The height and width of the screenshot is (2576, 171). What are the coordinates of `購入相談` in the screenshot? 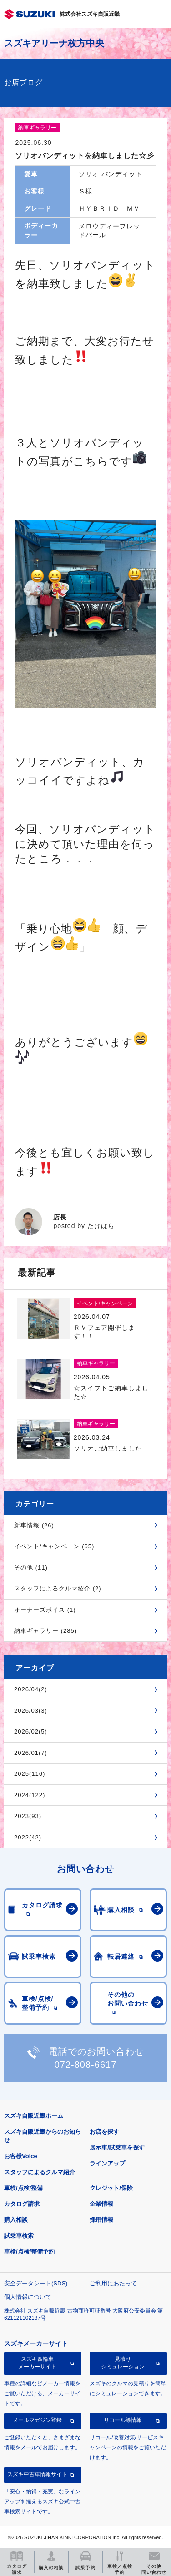 It's located at (16, 2219).